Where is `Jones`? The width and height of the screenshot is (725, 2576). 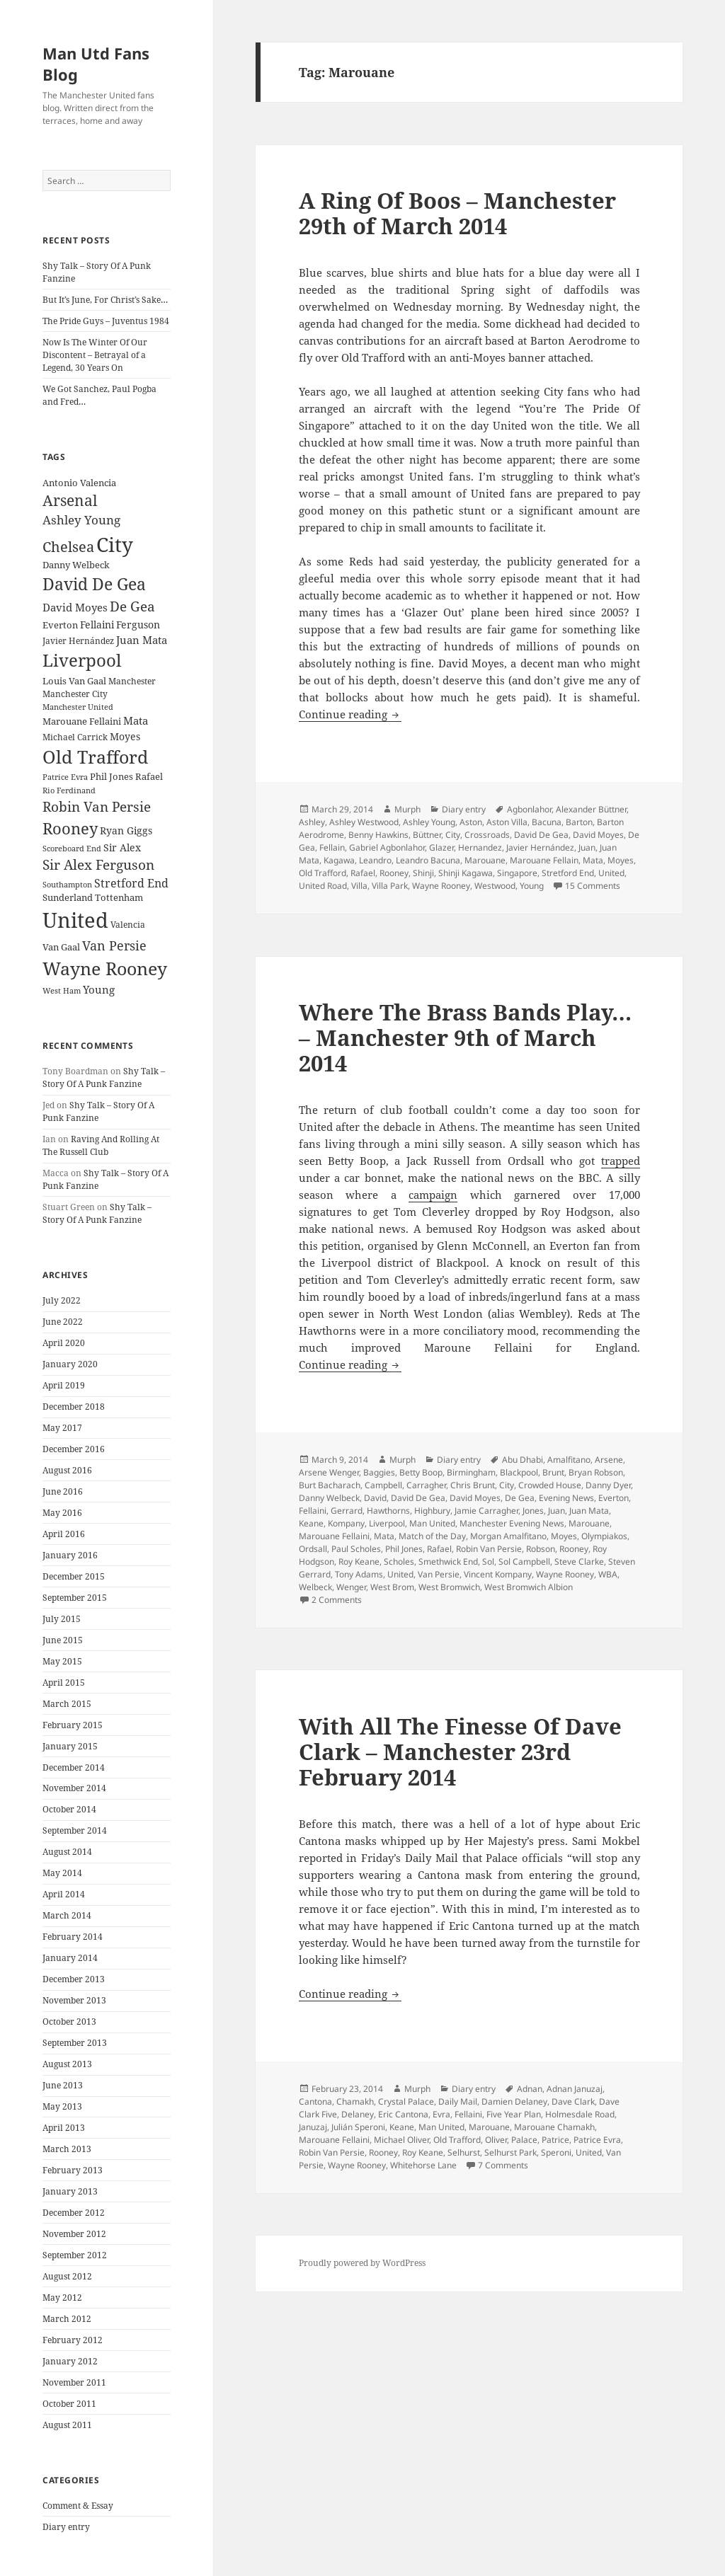 Jones is located at coordinates (533, 1511).